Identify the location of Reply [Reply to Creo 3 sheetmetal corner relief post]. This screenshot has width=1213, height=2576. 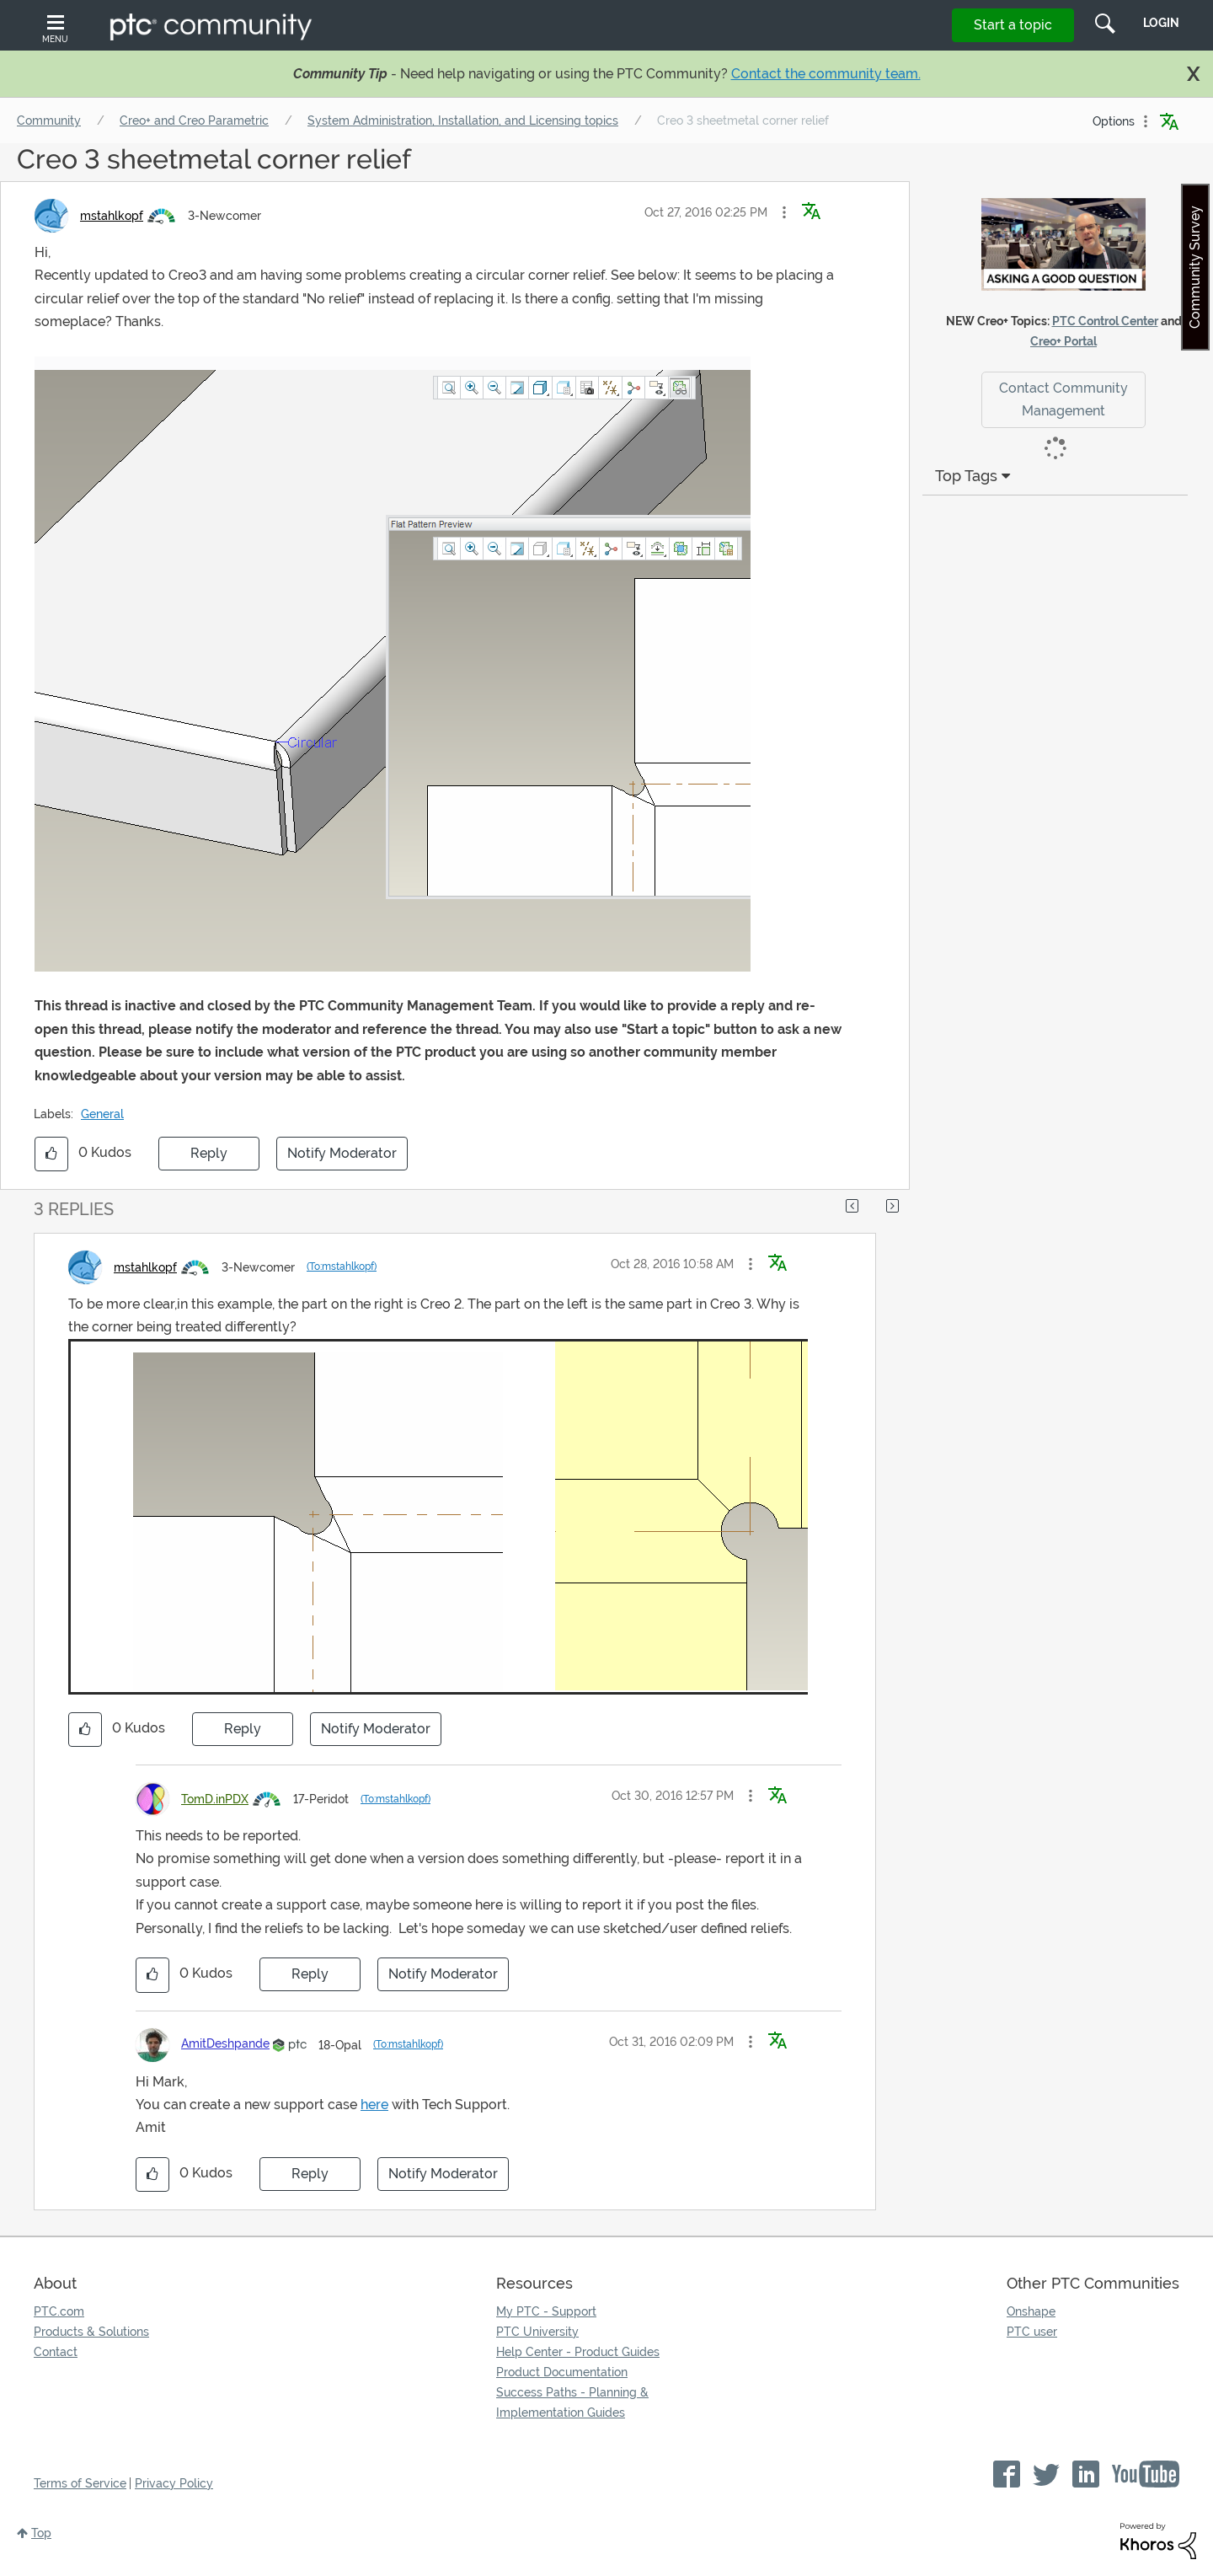
(208, 1153).